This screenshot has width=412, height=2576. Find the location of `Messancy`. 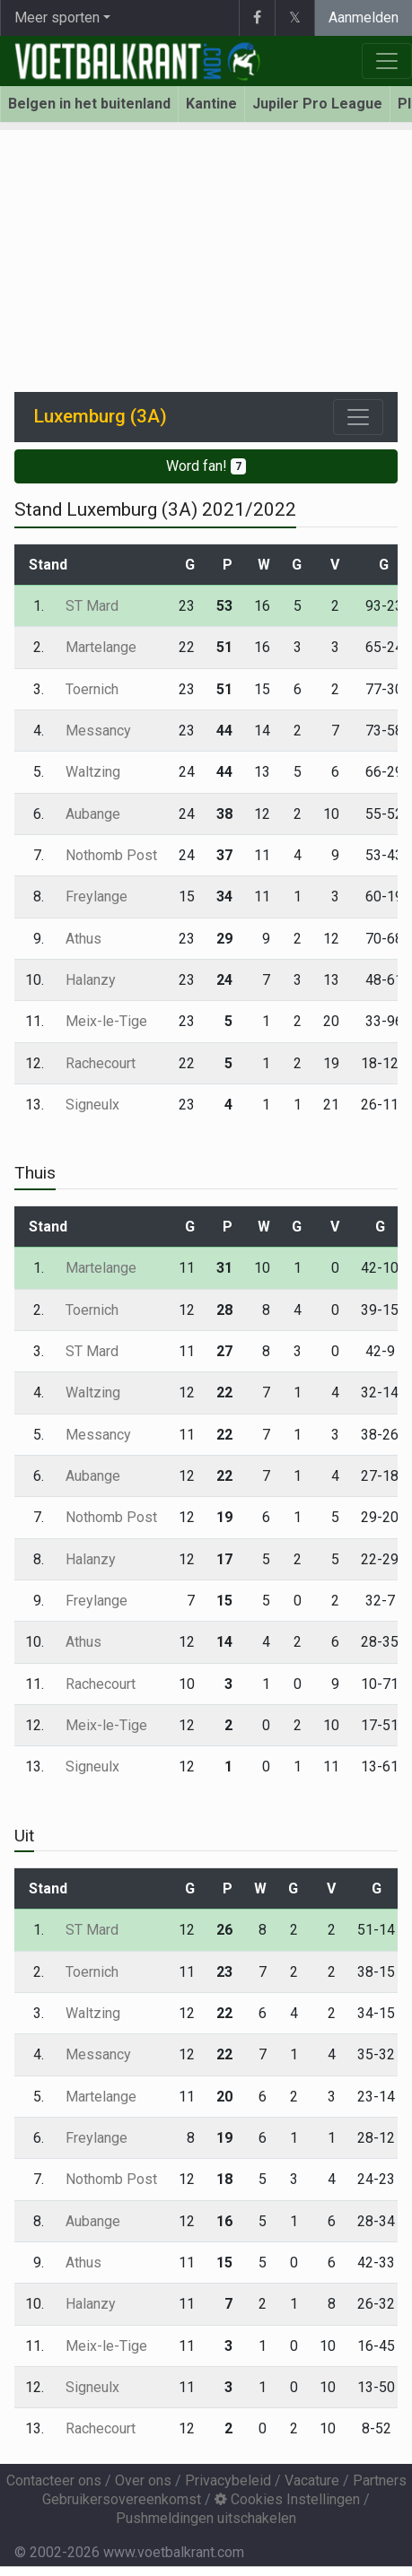

Messancy is located at coordinates (98, 730).